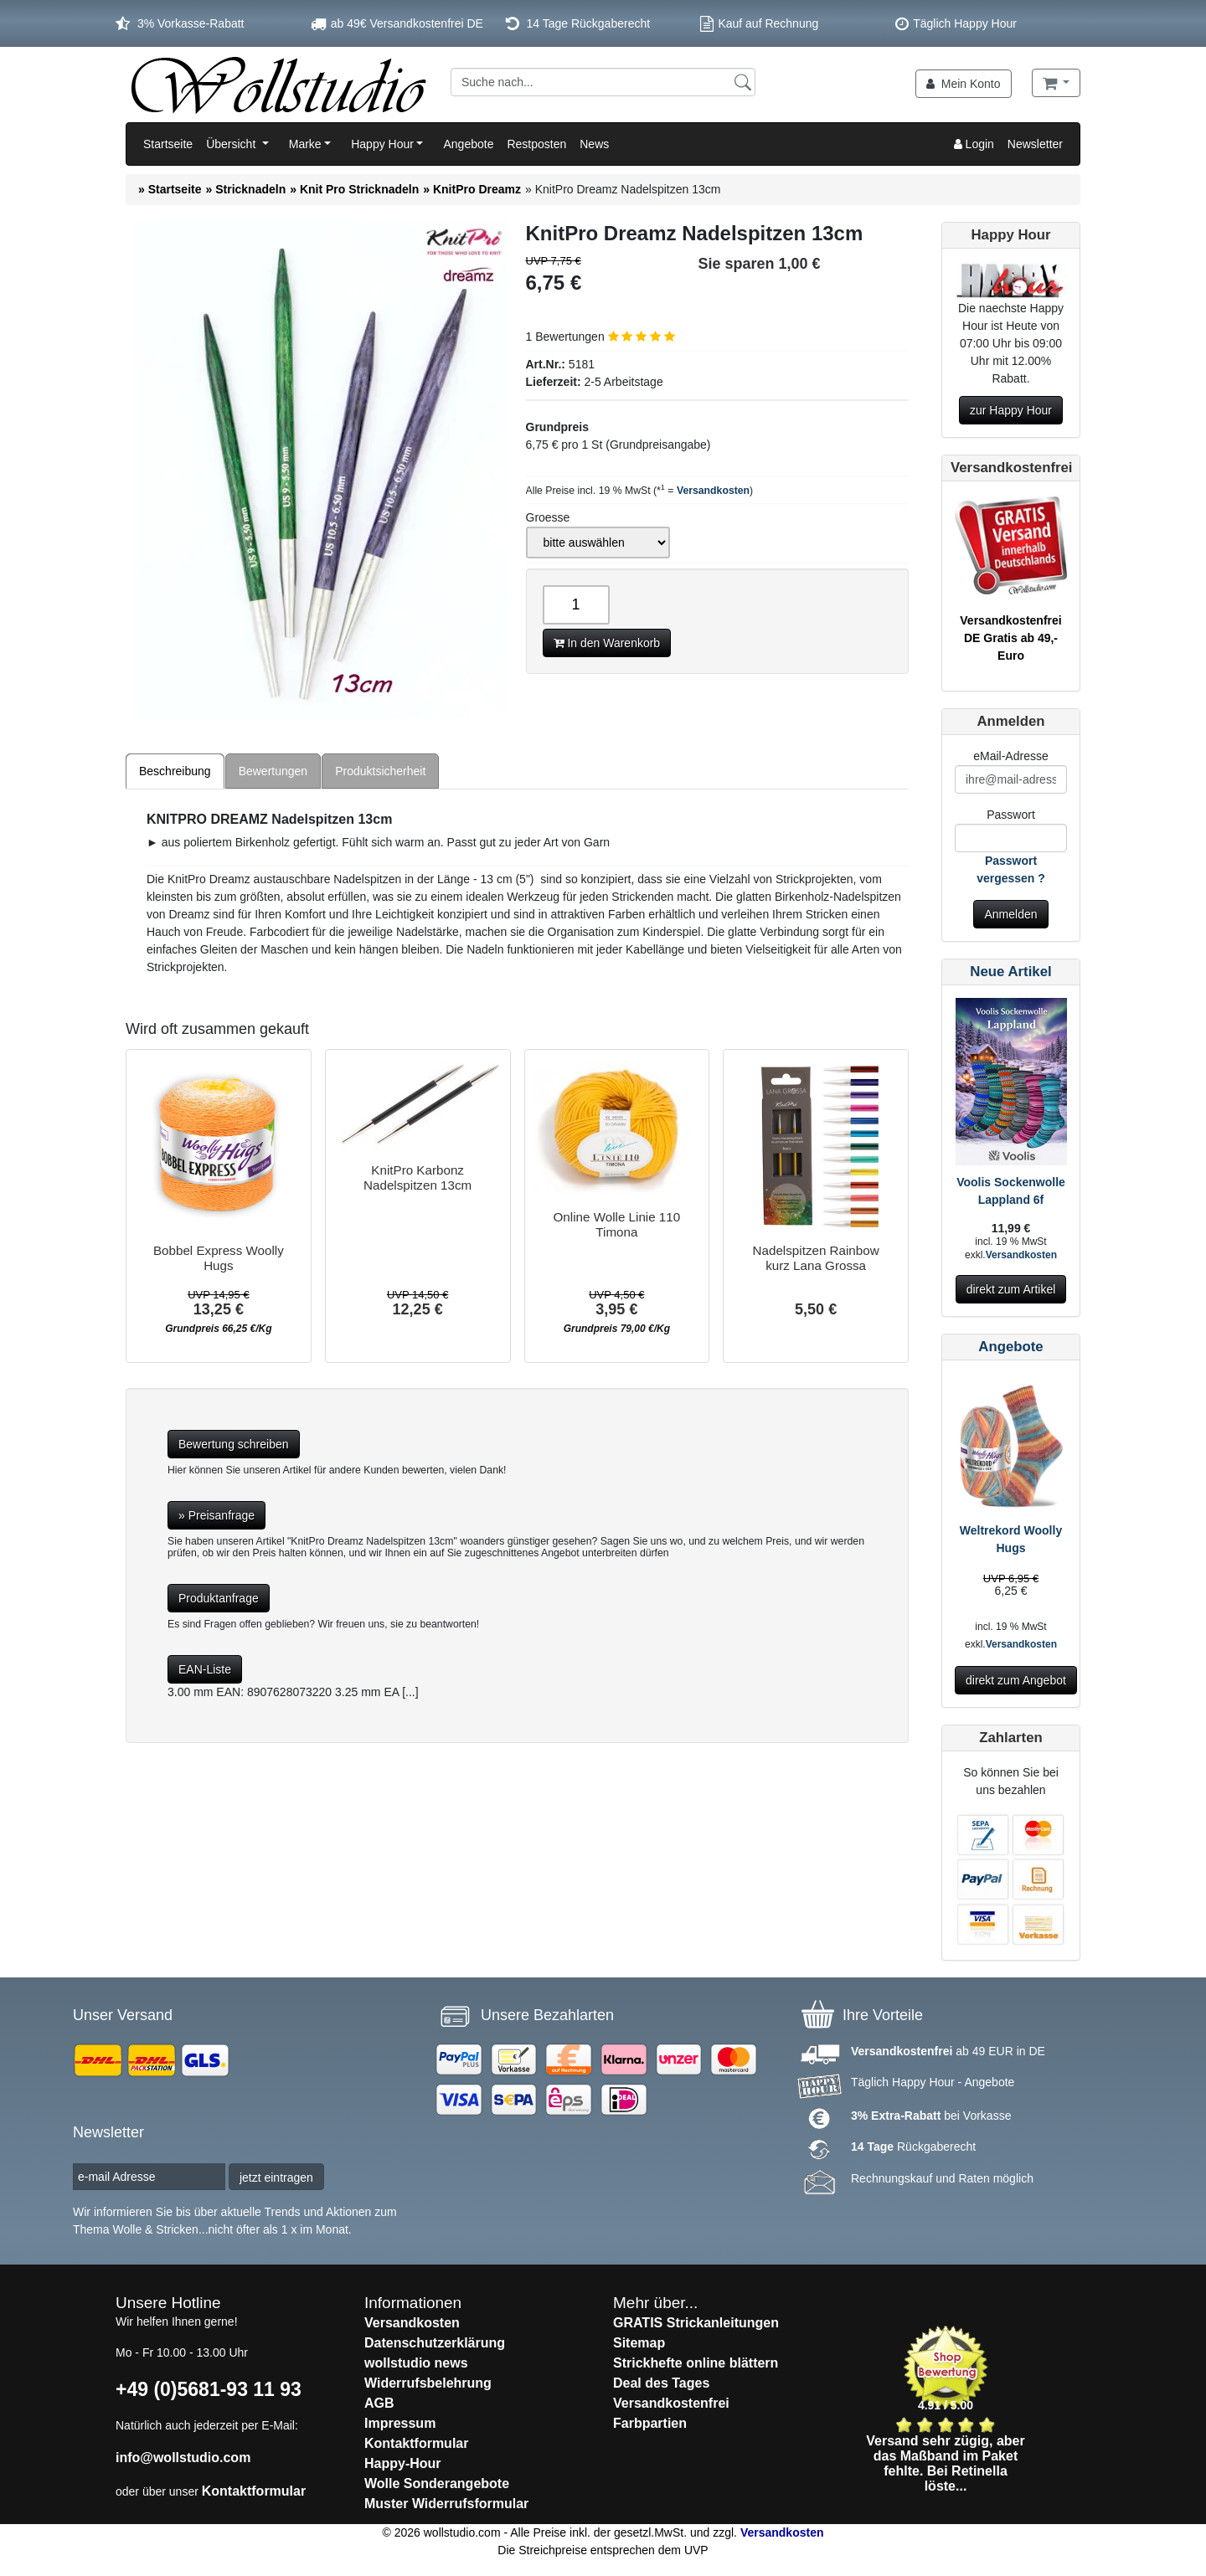 This screenshot has width=1206, height=2576. Describe the element at coordinates (276, 2177) in the screenshot. I see `jetzt eintragen` at that location.